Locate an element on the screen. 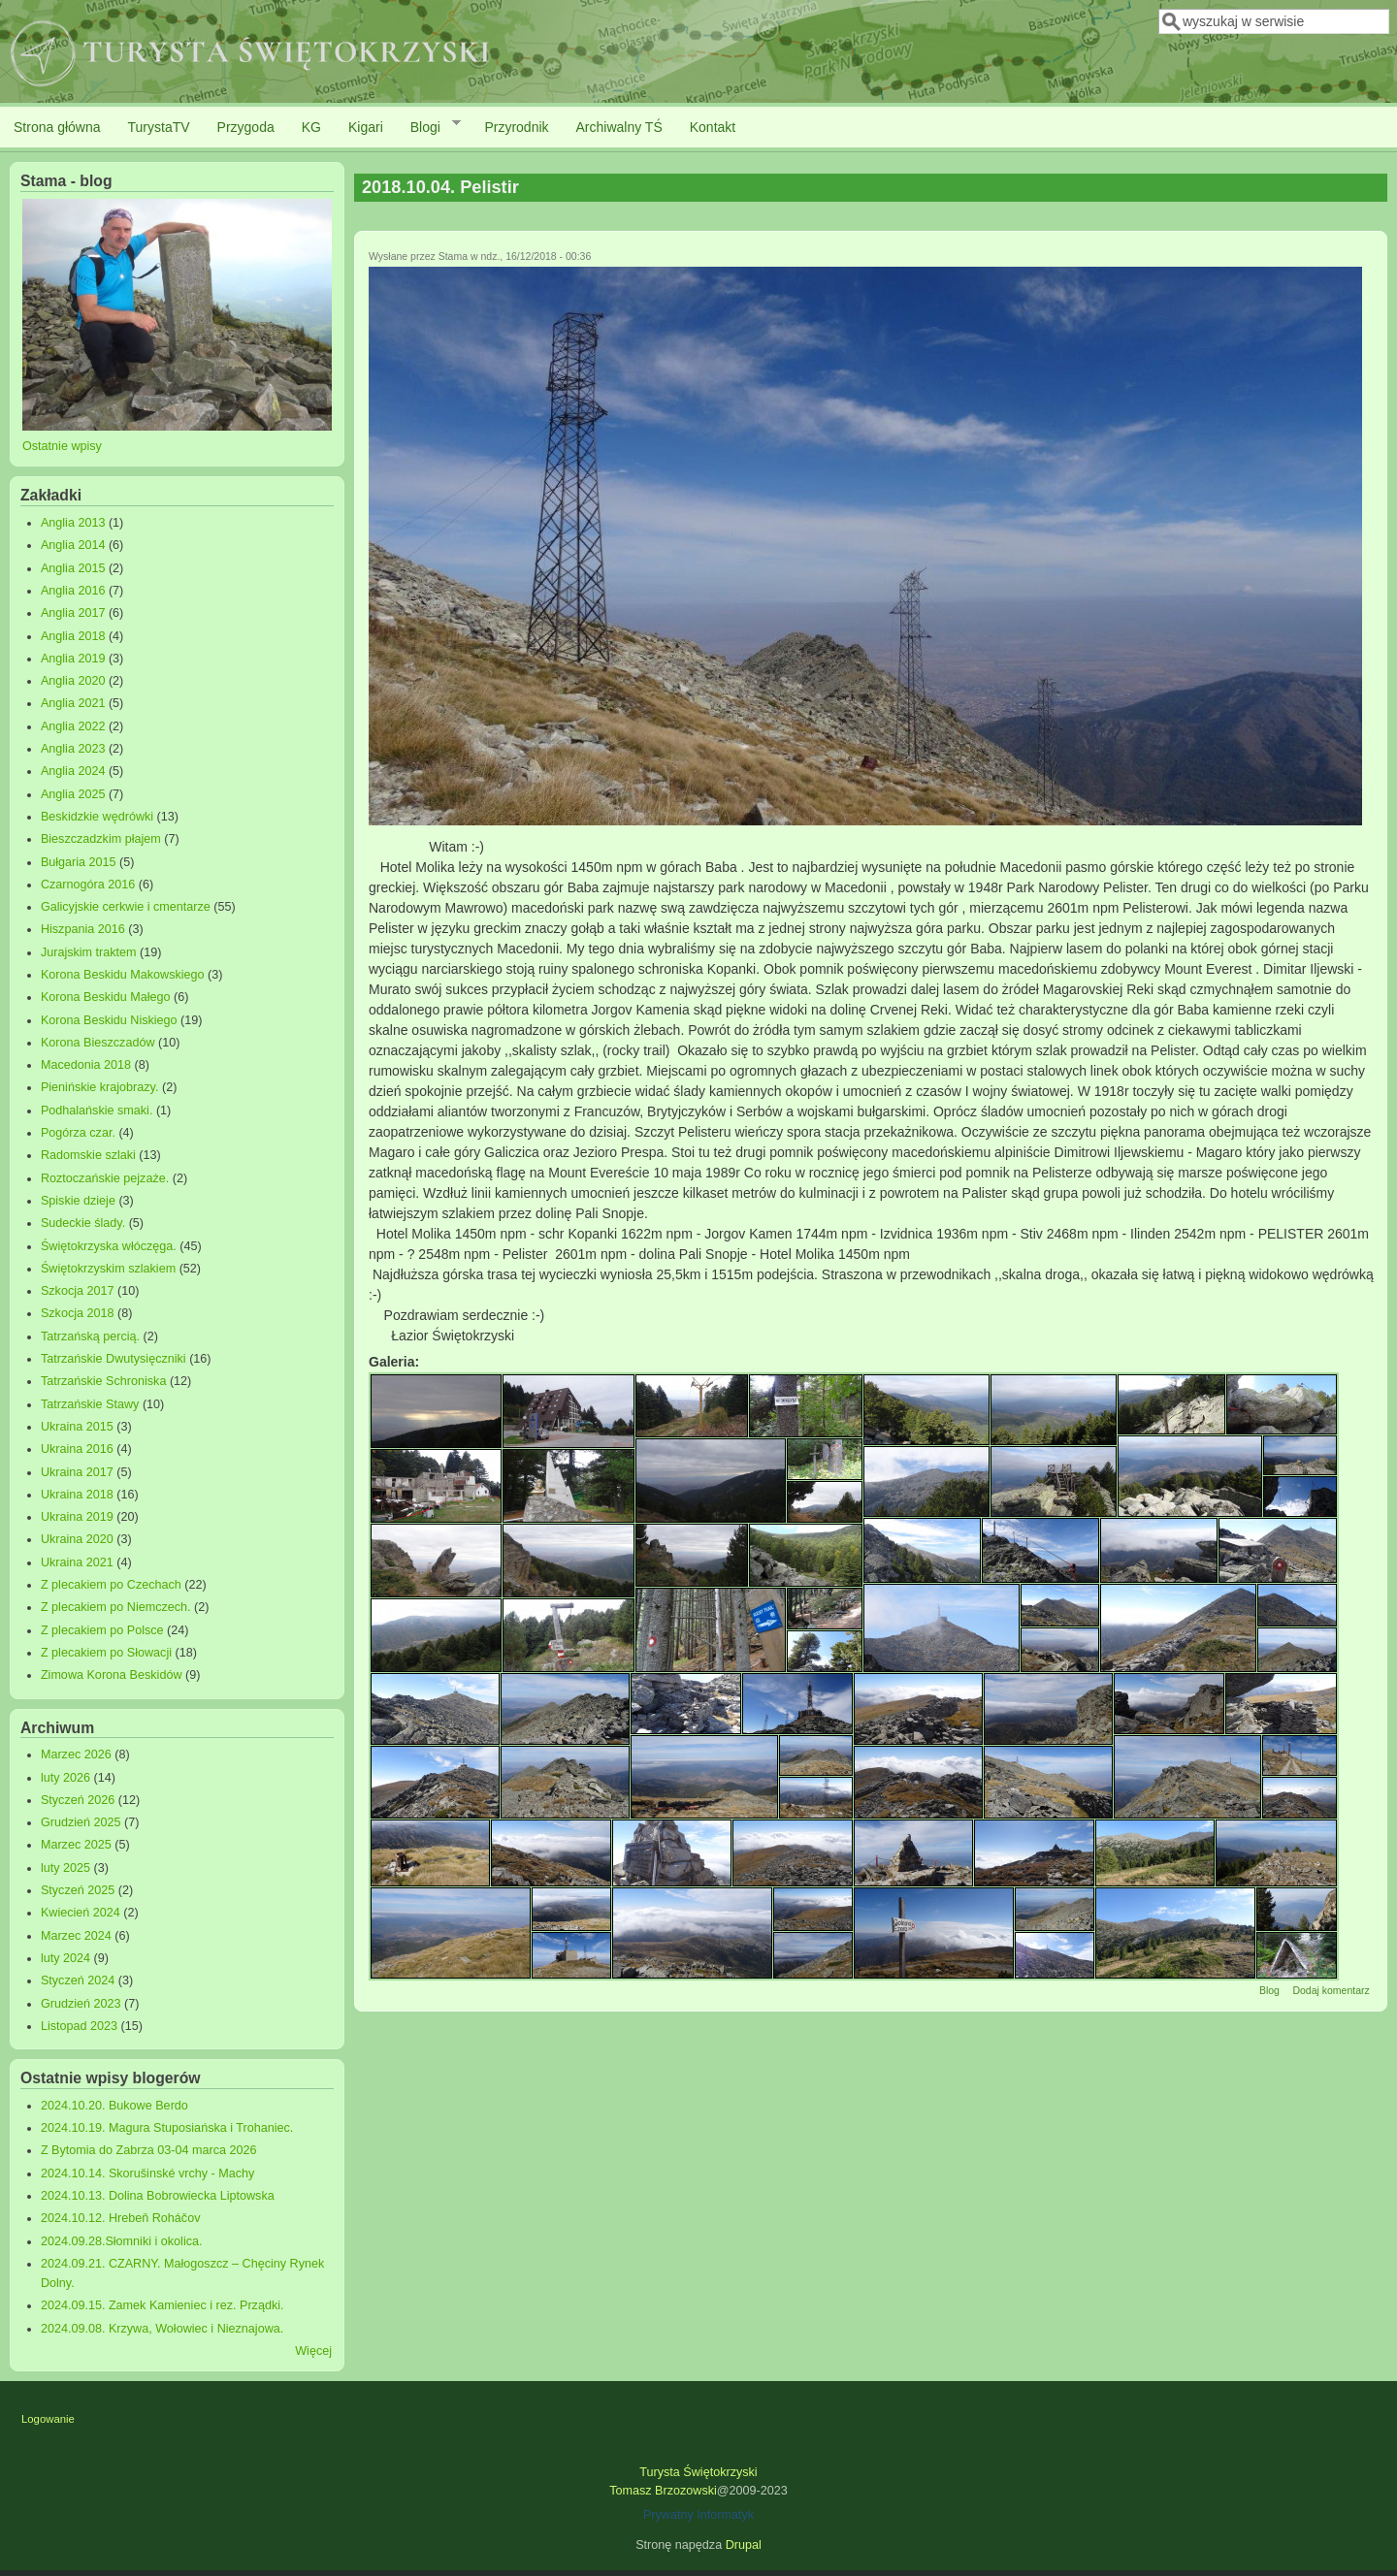 The height and width of the screenshot is (2576, 1397). Więcej is located at coordinates (313, 2351).